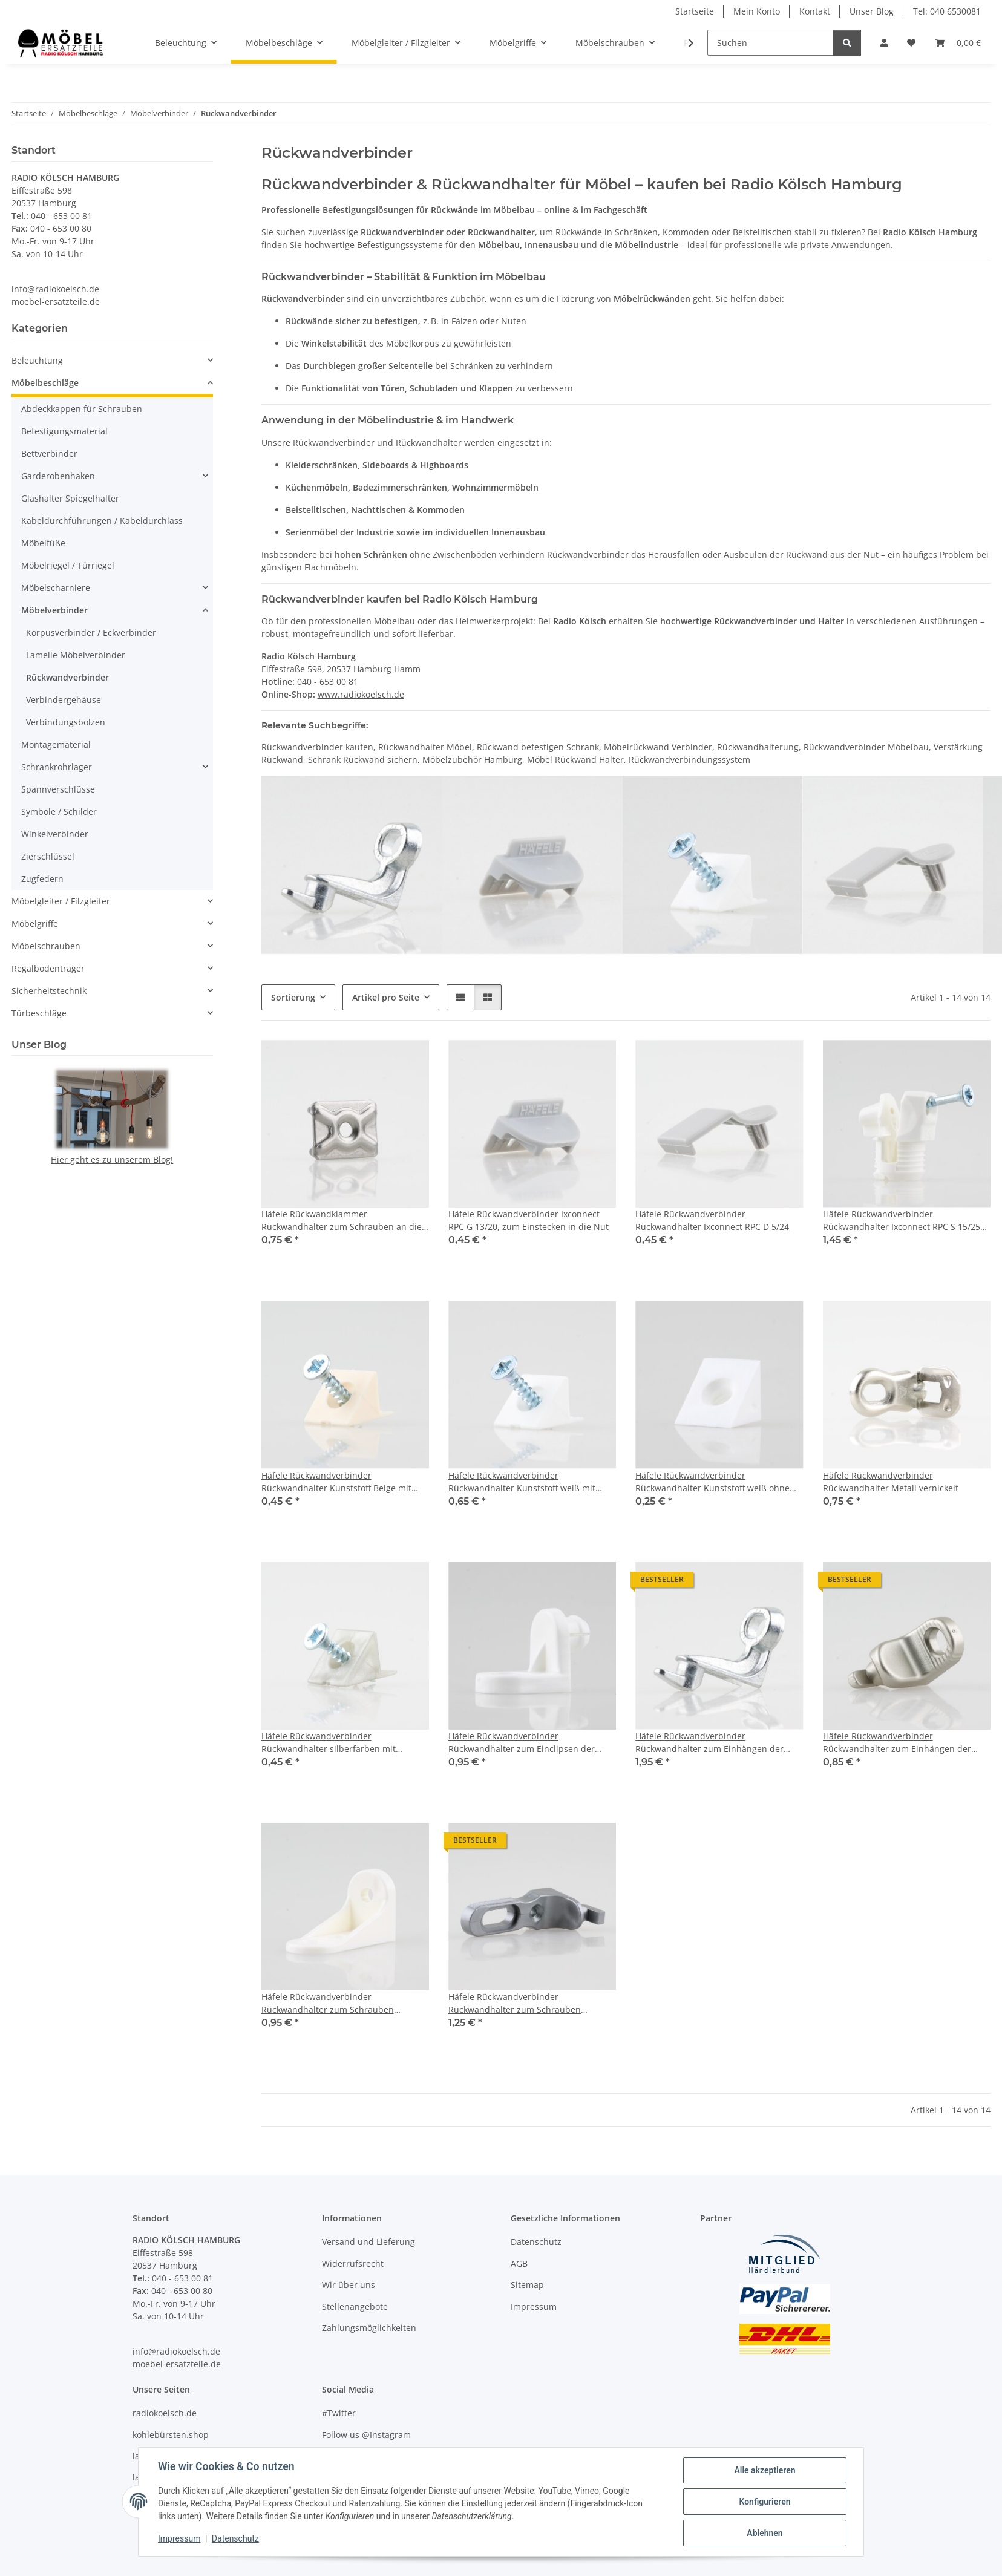  What do you see at coordinates (890, 1481) in the screenshot?
I see `Häfele Rückwandverbinder Rückwandhalter Metall vernickelt` at bounding box center [890, 1481].